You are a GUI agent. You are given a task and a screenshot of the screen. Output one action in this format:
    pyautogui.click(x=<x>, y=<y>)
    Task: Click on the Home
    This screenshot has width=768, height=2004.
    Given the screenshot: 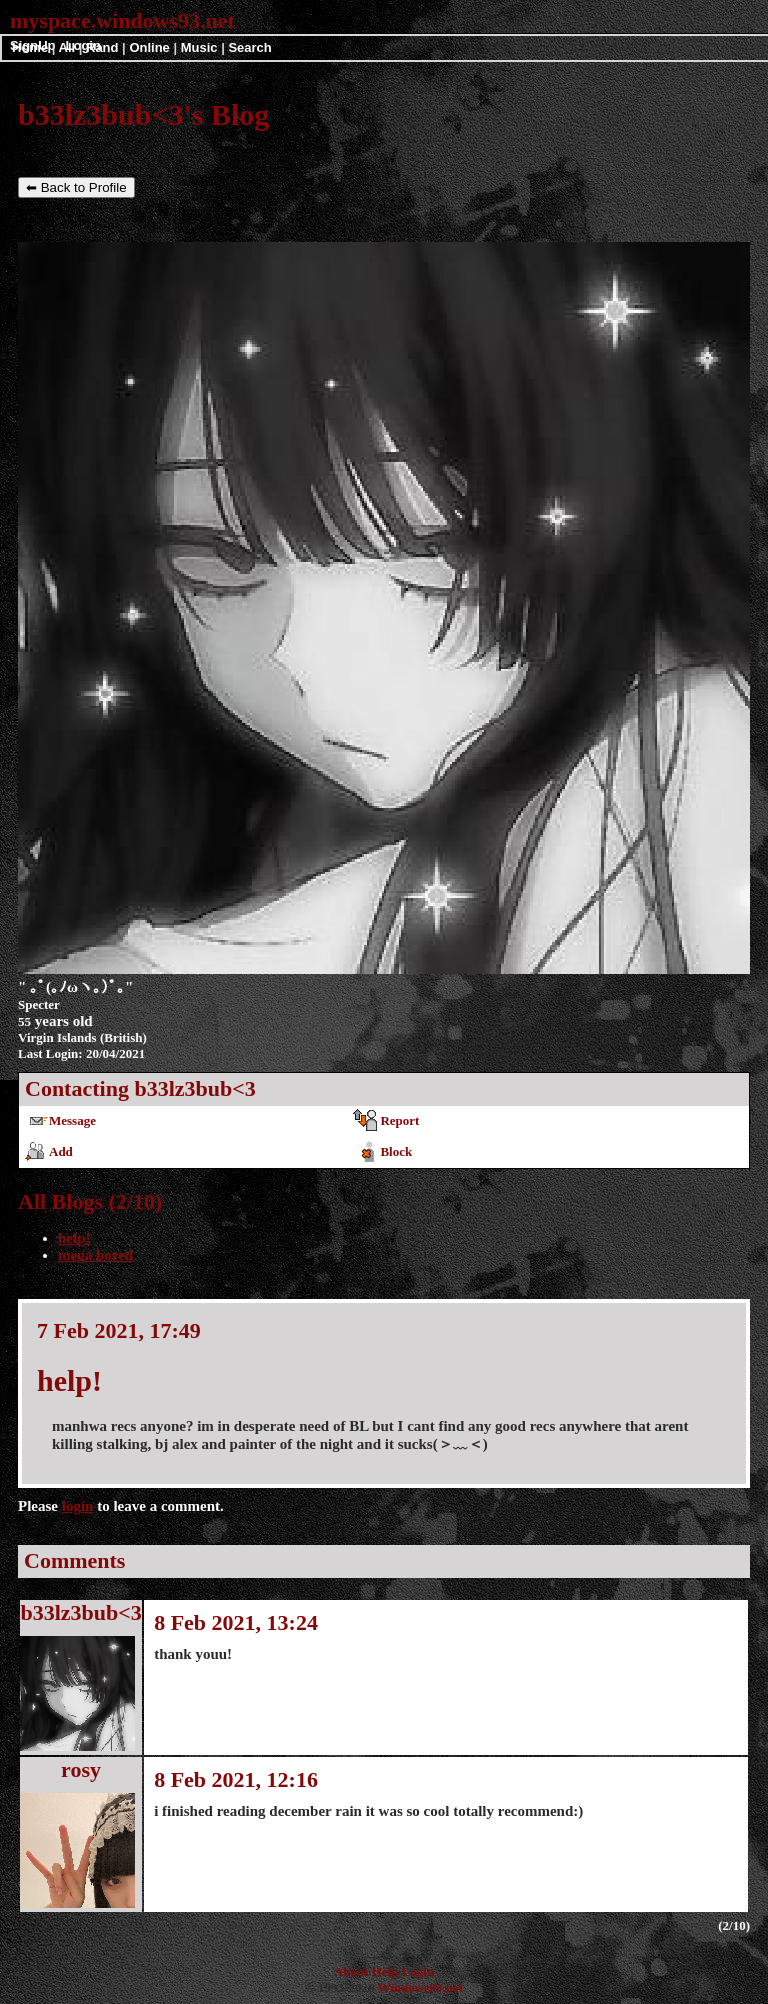 What is the action you would take?
    pyautogui.click(x=30, y=47)
    